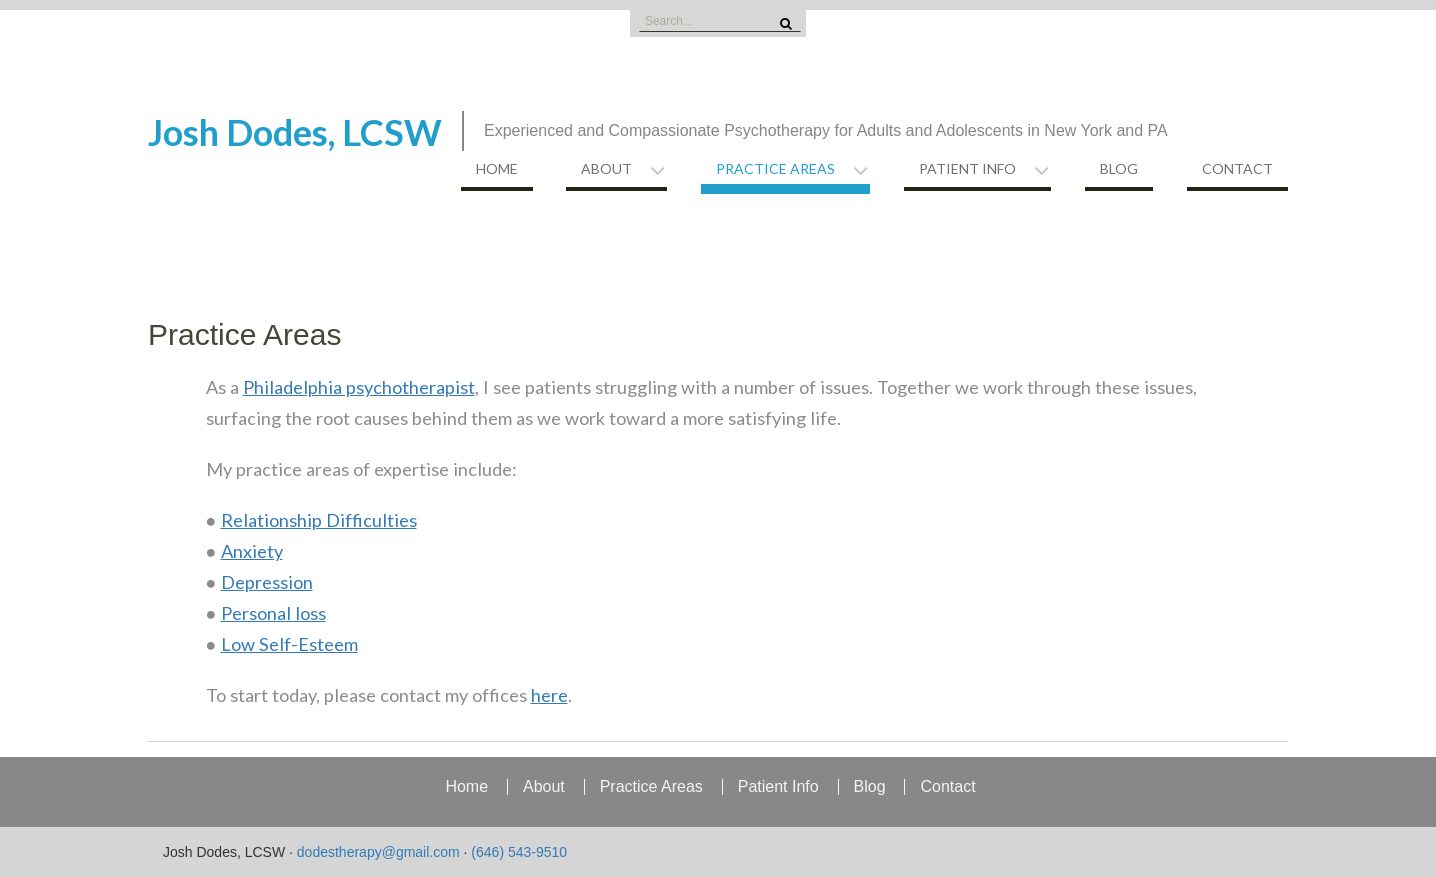  Describe the element at coordinates (359, 387) in the screenshot. I see `Philadelphia psychotherapist` at that location.